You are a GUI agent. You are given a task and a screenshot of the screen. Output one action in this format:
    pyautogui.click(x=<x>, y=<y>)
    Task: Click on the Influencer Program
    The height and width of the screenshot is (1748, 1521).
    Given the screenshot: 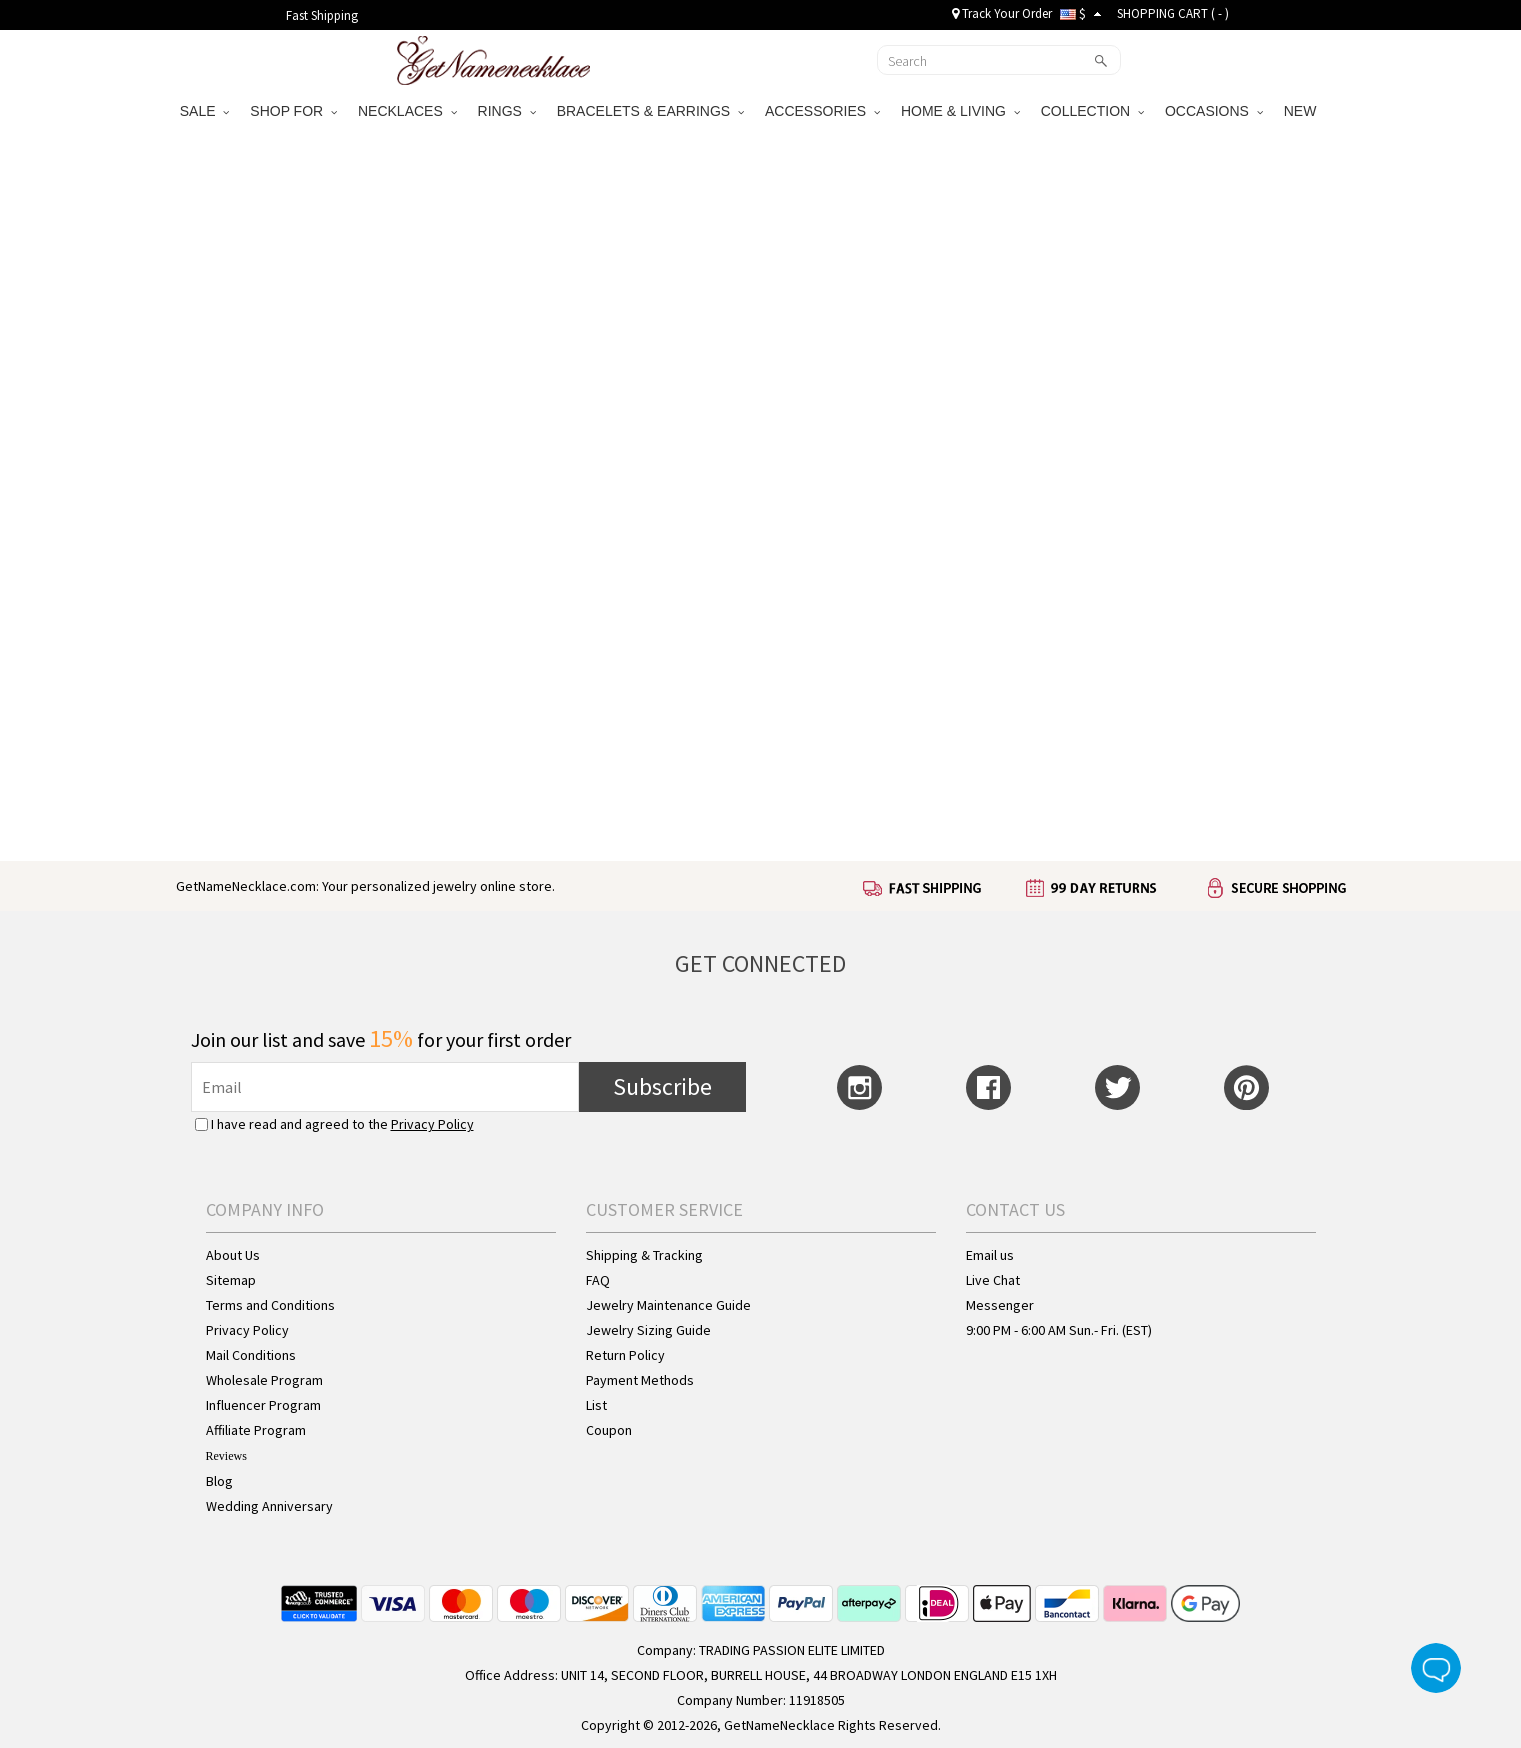 What is the action you would take?
    pyautogui.click(x=263, y=1405)
    